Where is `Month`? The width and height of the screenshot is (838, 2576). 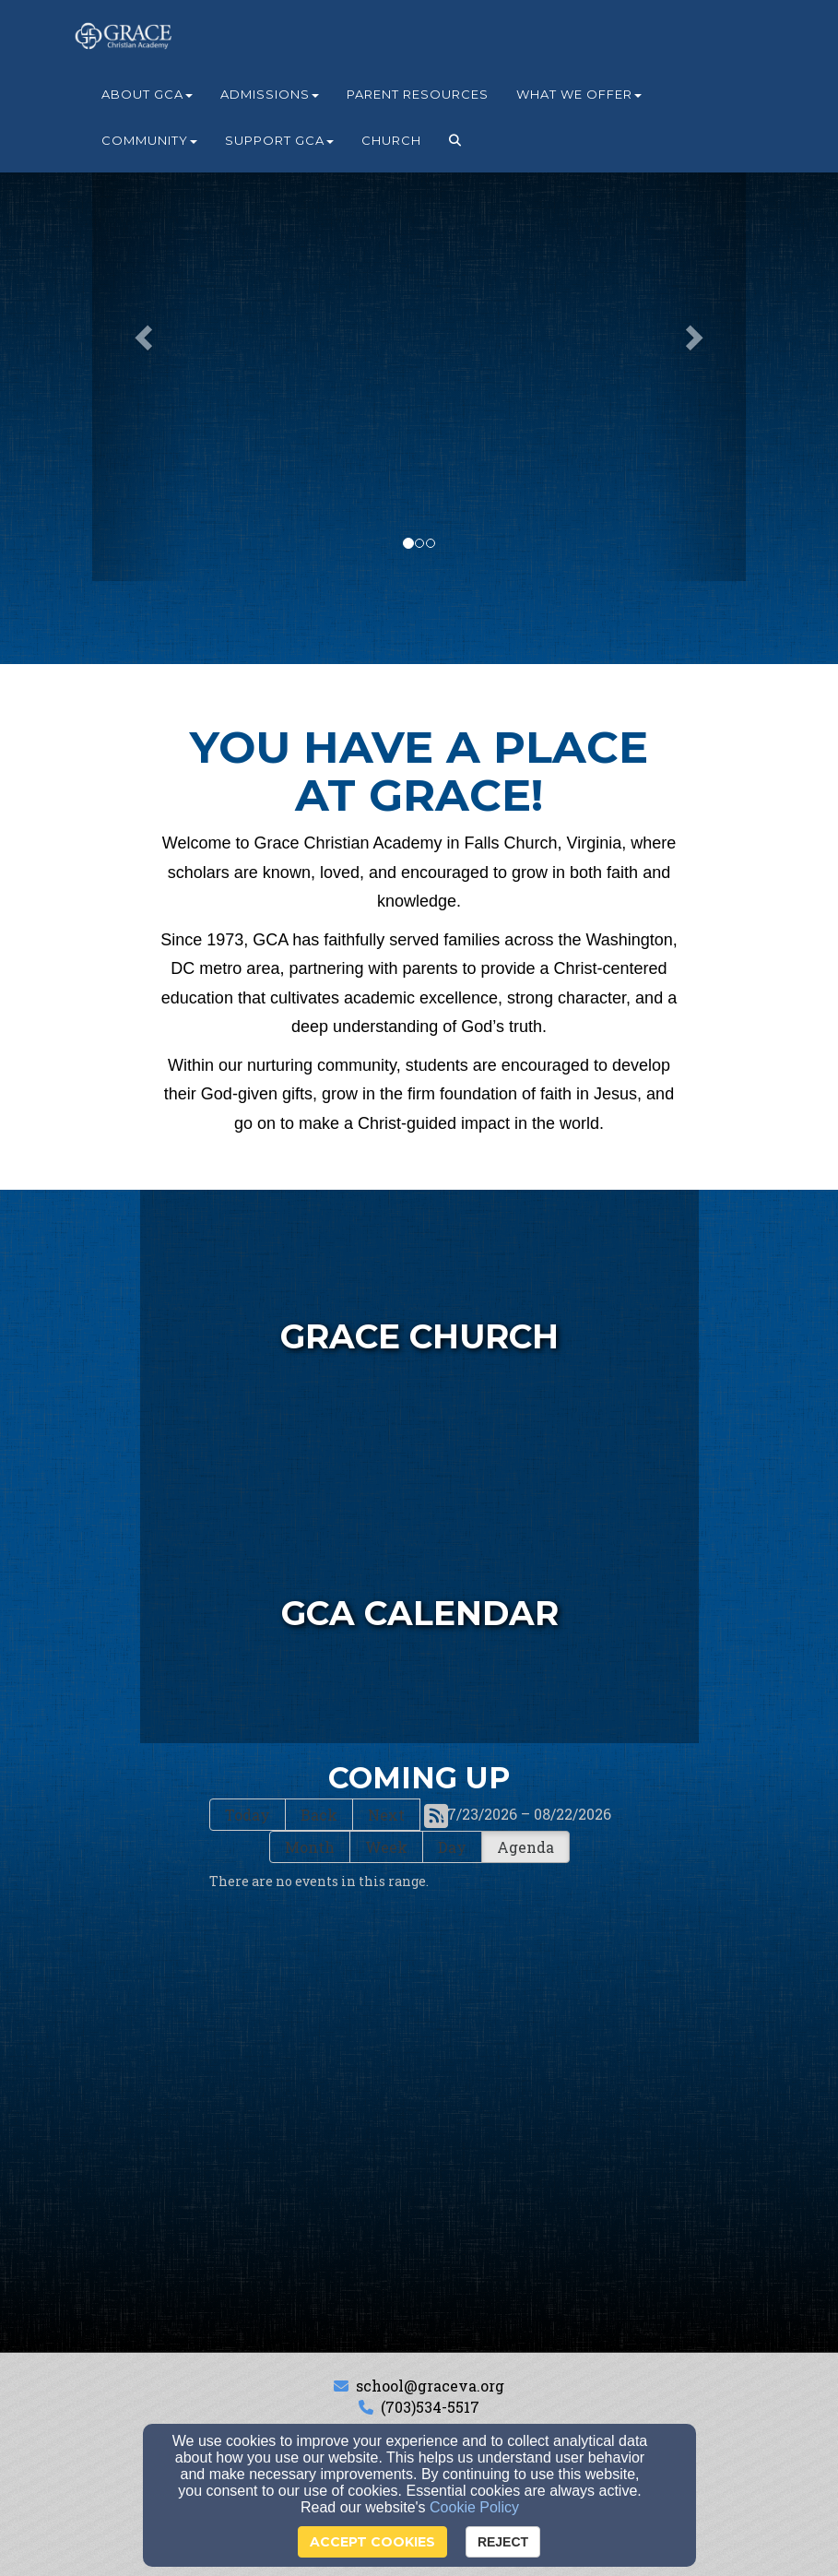 Month is located at coordinates (310, 1847).